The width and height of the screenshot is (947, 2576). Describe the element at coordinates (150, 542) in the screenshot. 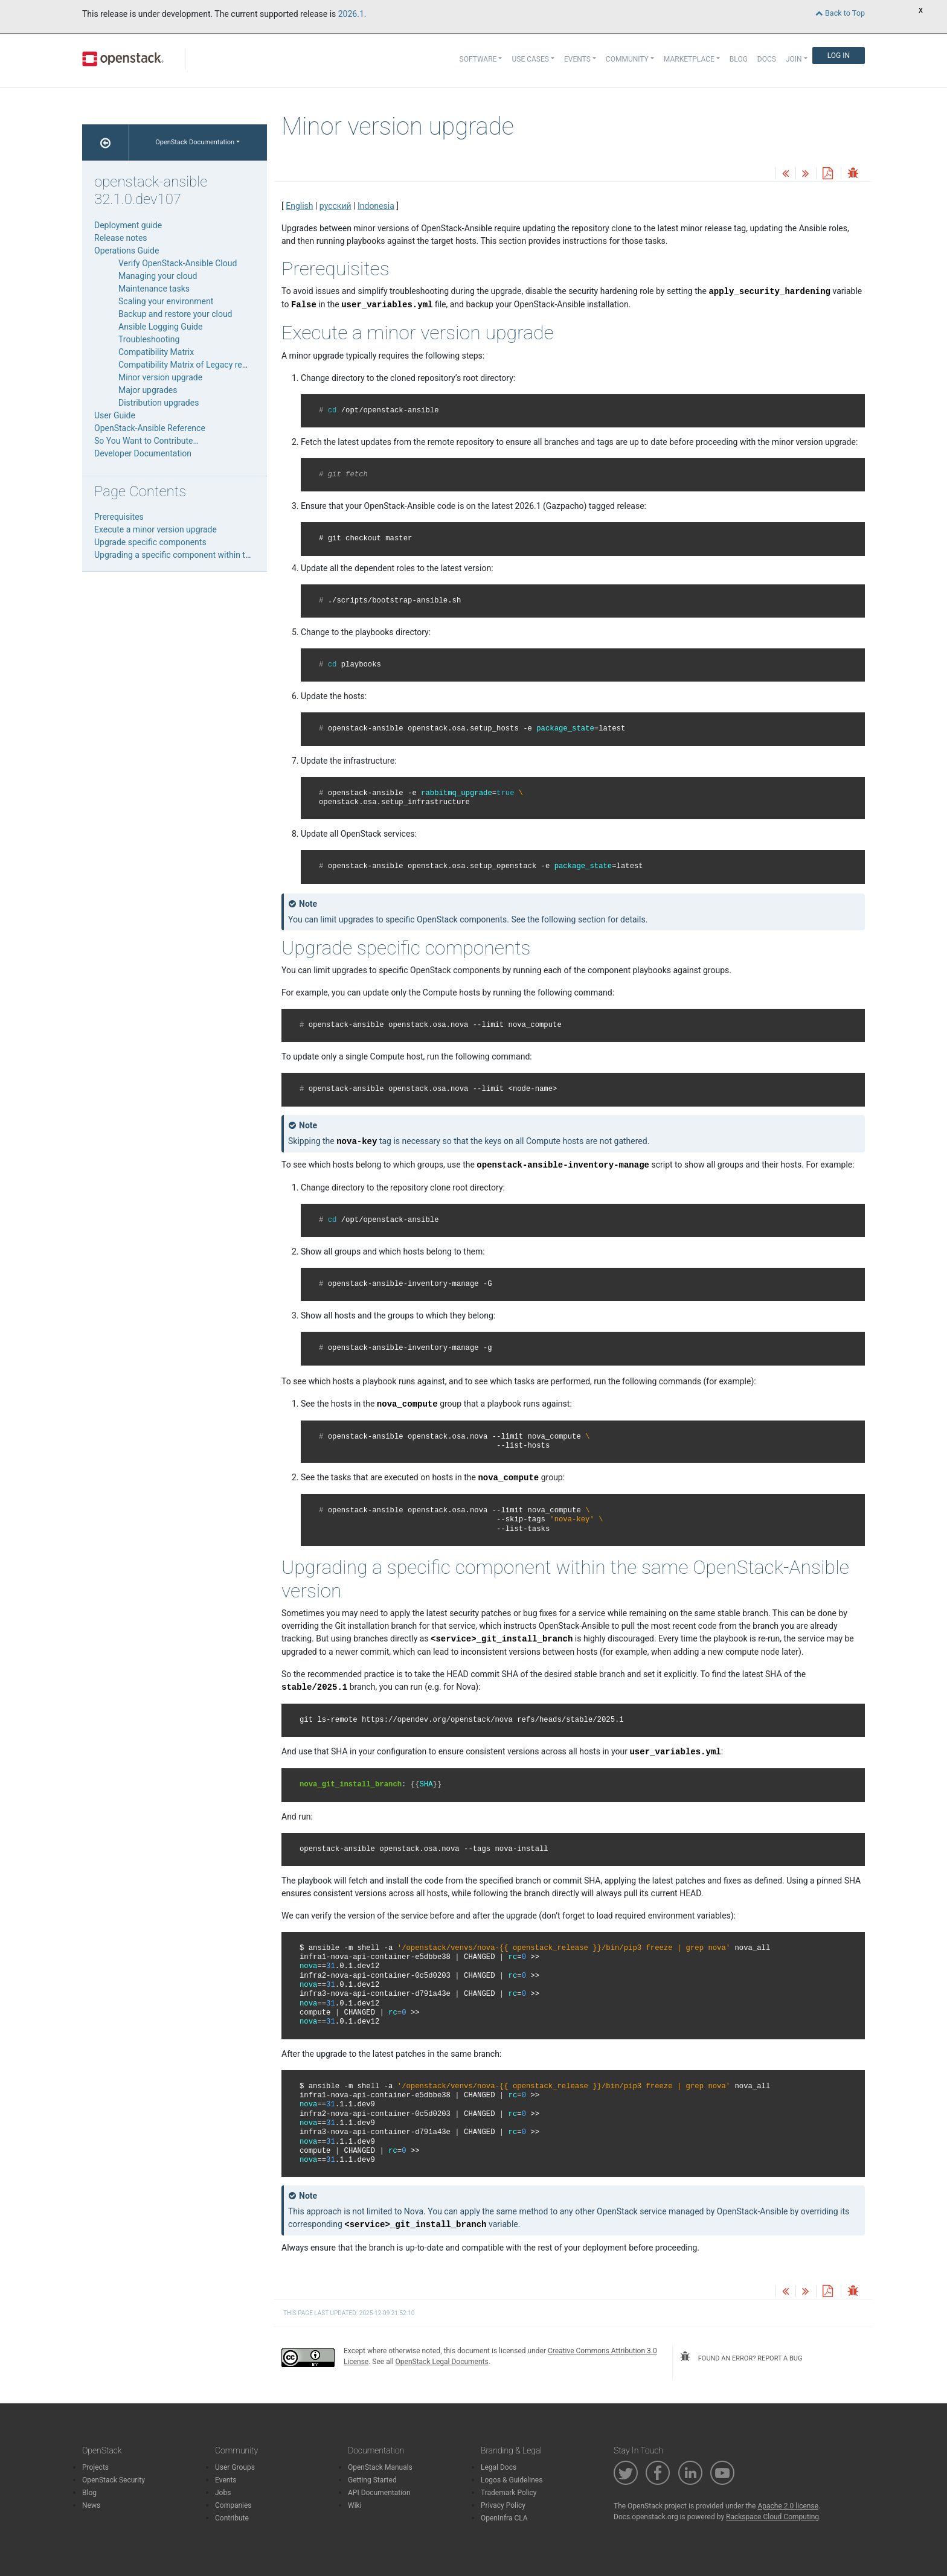

I see `Upgrade specific components` at that location.